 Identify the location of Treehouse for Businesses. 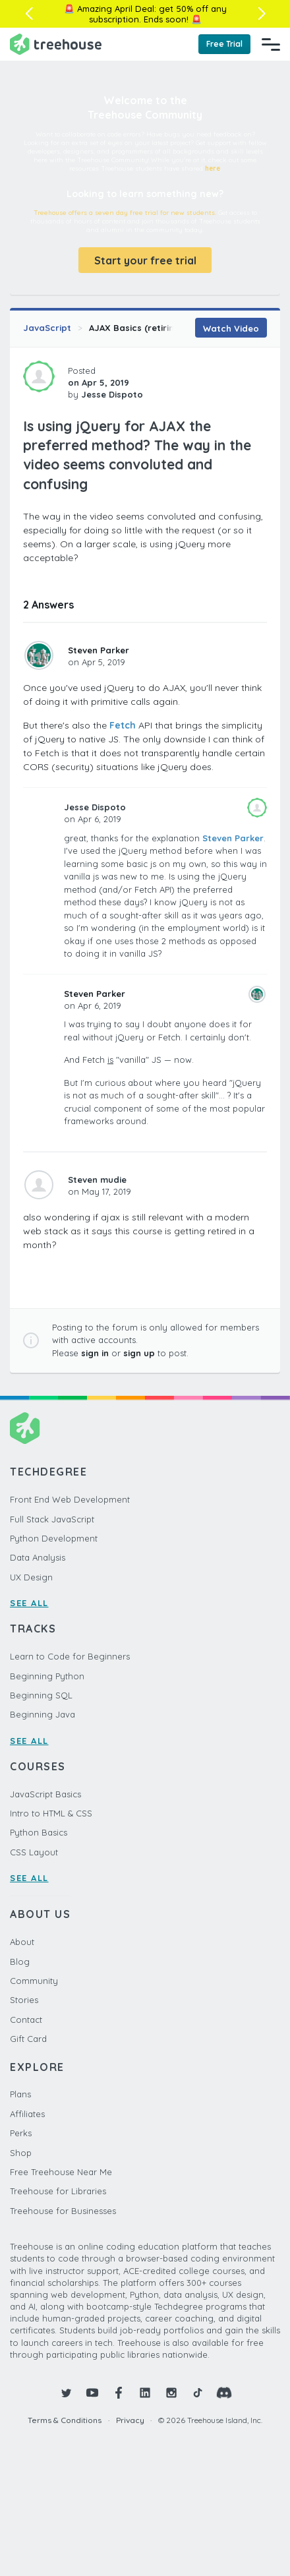
(63, 2210).